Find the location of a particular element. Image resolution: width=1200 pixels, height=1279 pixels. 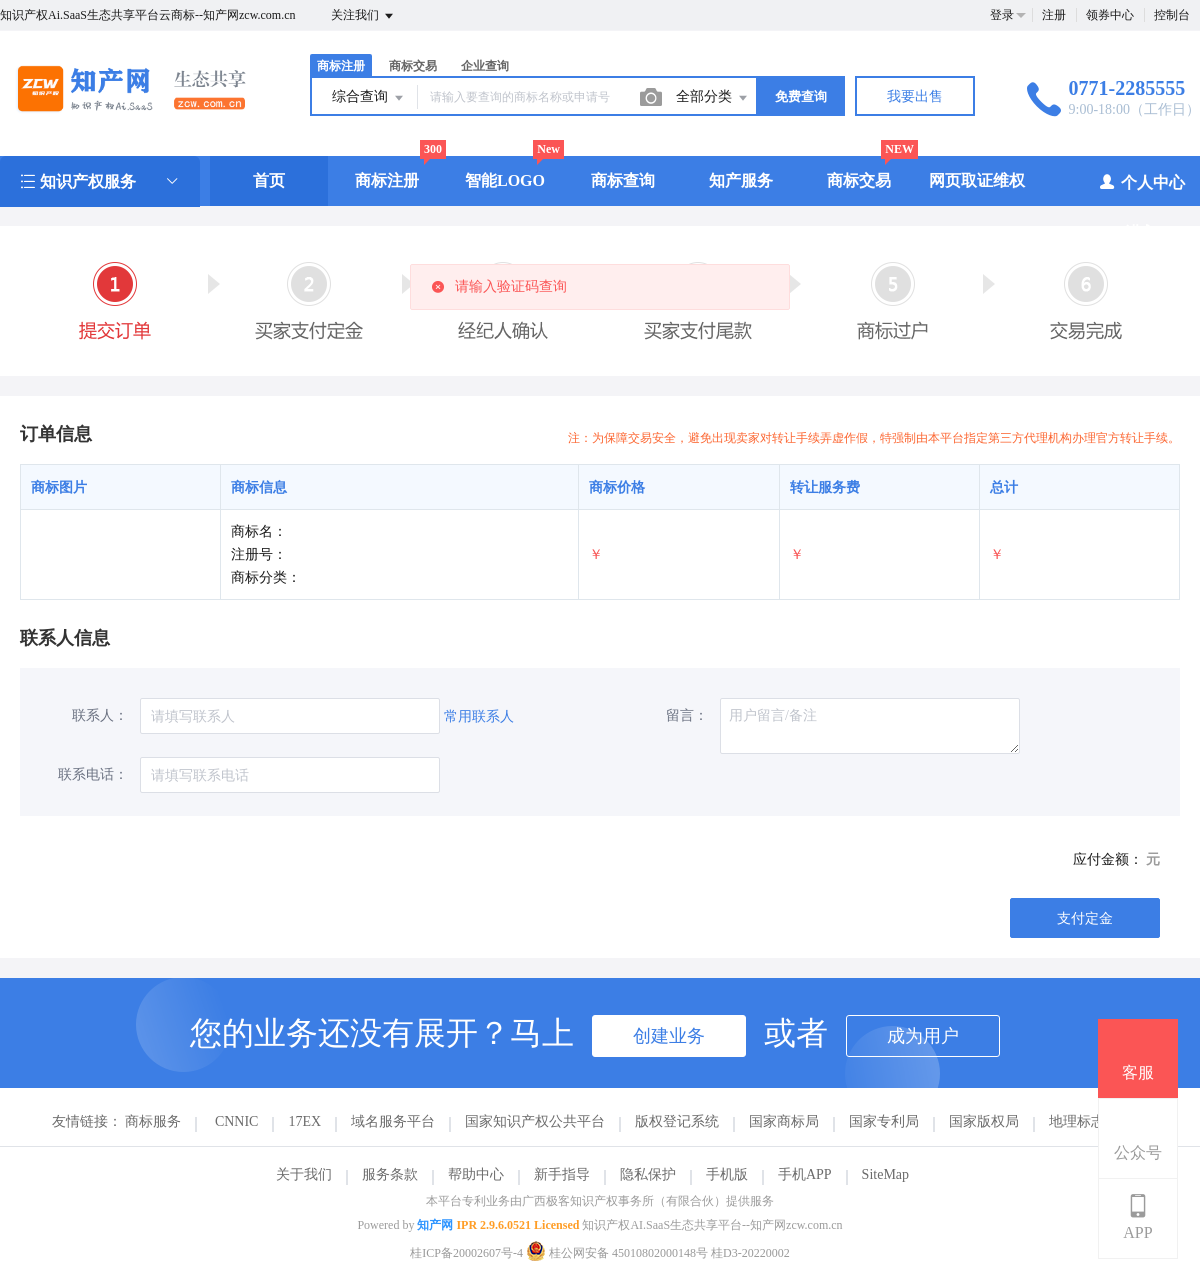

智能LOGO is located at coordinates (505, 180).